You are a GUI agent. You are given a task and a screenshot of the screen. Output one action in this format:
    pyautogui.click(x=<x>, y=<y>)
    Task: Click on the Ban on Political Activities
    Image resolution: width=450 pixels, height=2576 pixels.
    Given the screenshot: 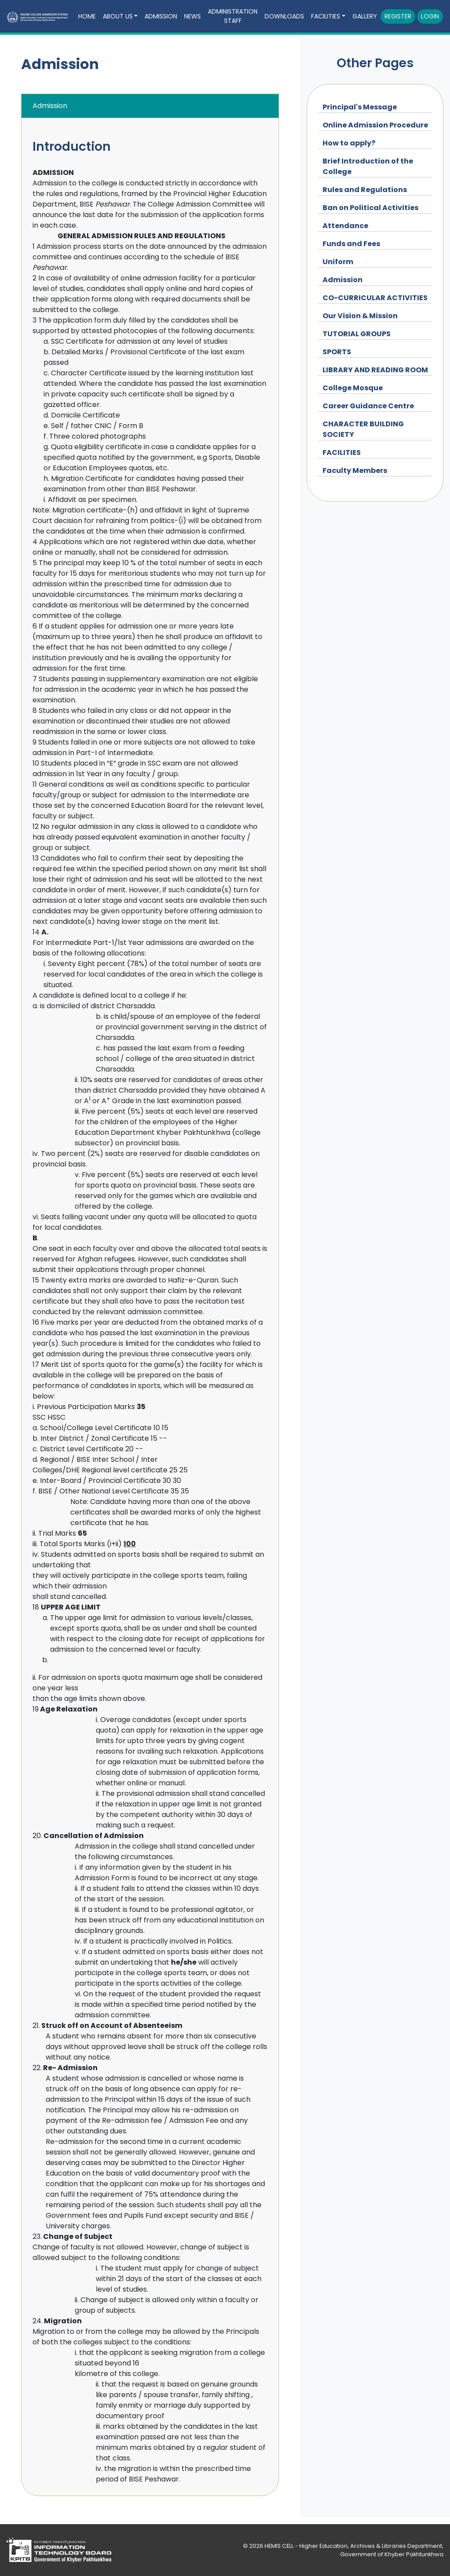 What is the action you would take?
    pyautogui.click(x=370, y=208)
    